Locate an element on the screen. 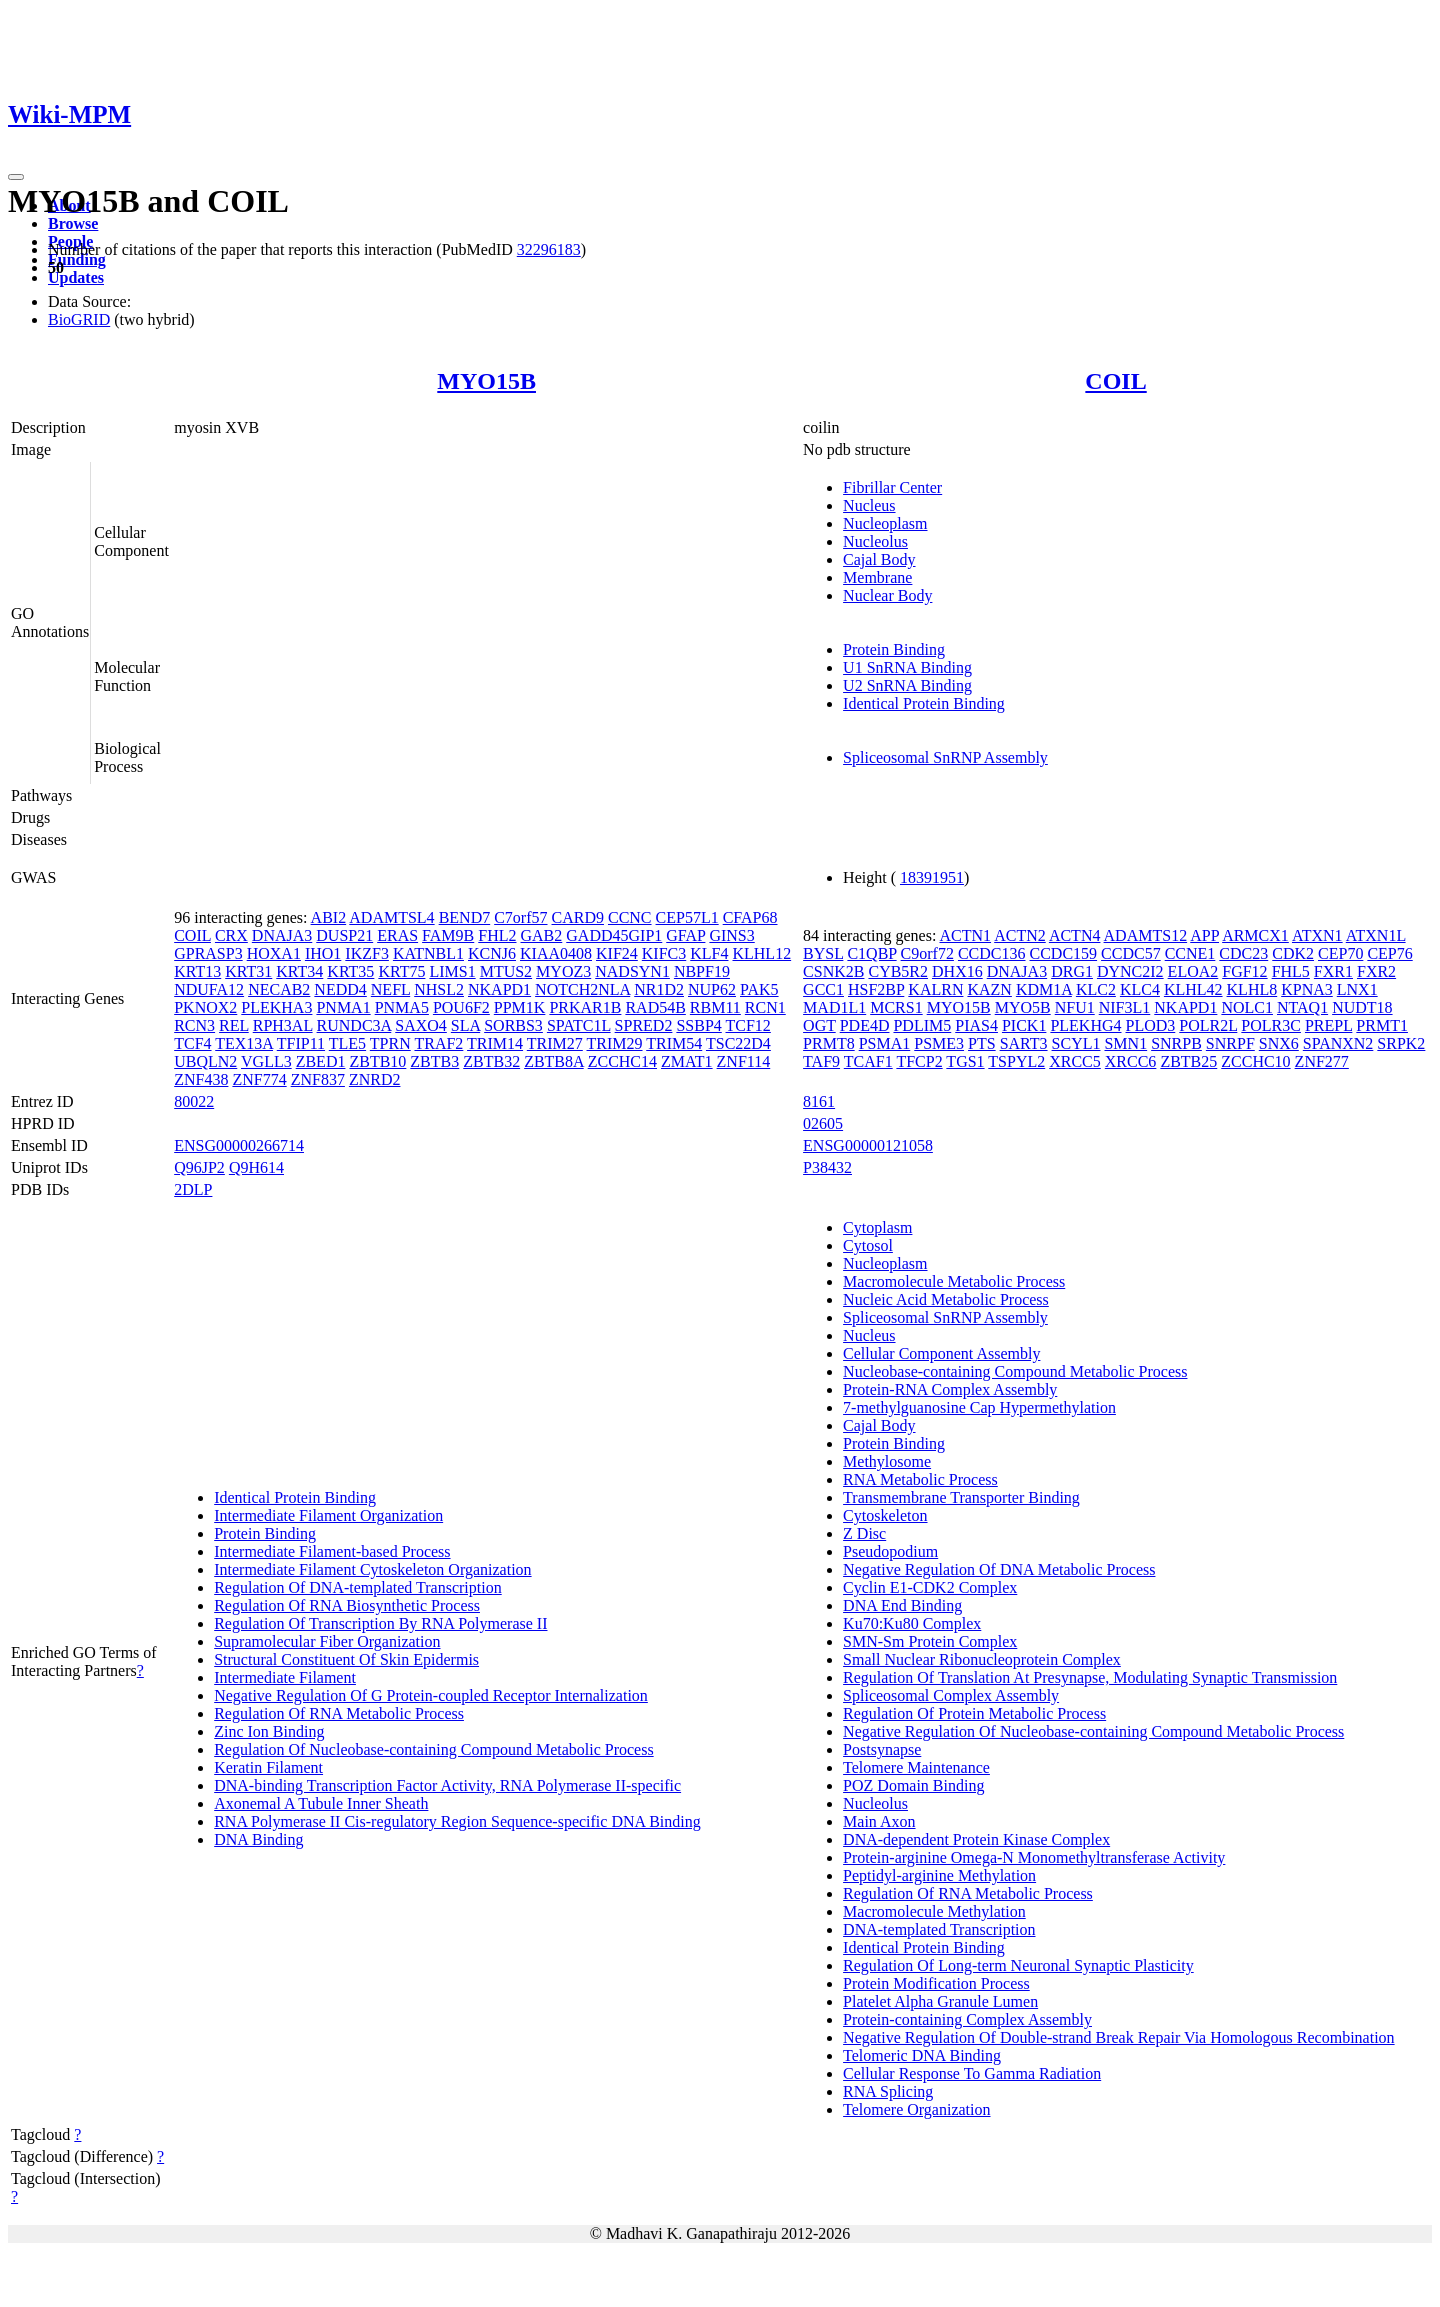  POLR3C is located at coordinates (1271, 1025).